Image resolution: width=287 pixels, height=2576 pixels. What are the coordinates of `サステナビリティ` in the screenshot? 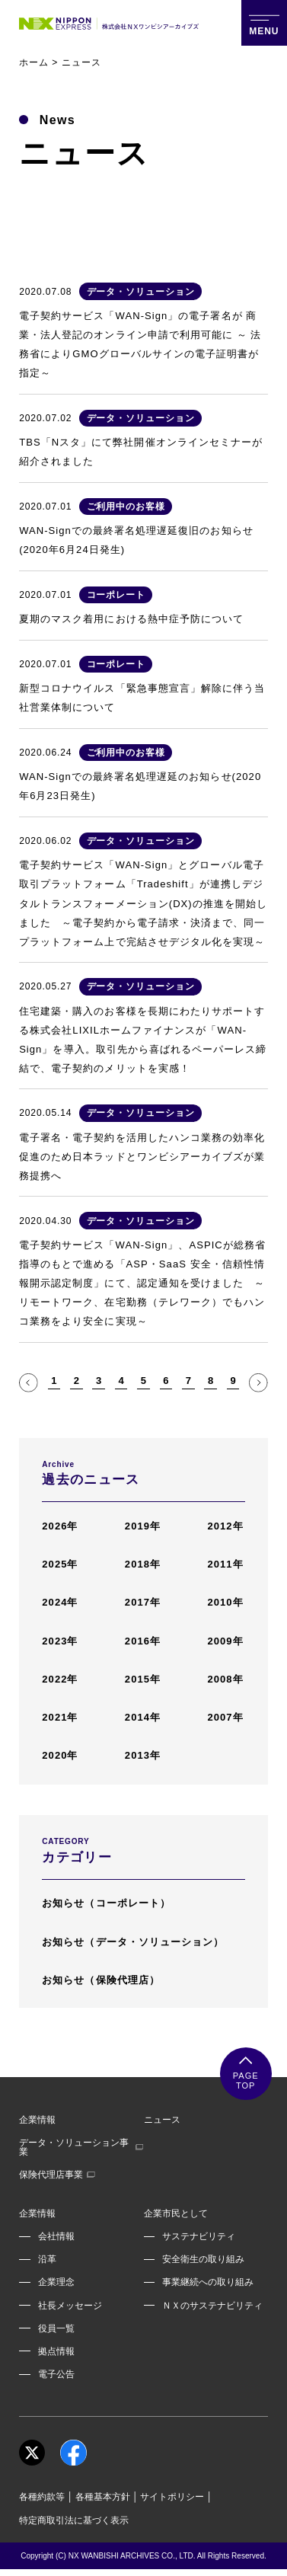 It's located at (198, 2236).